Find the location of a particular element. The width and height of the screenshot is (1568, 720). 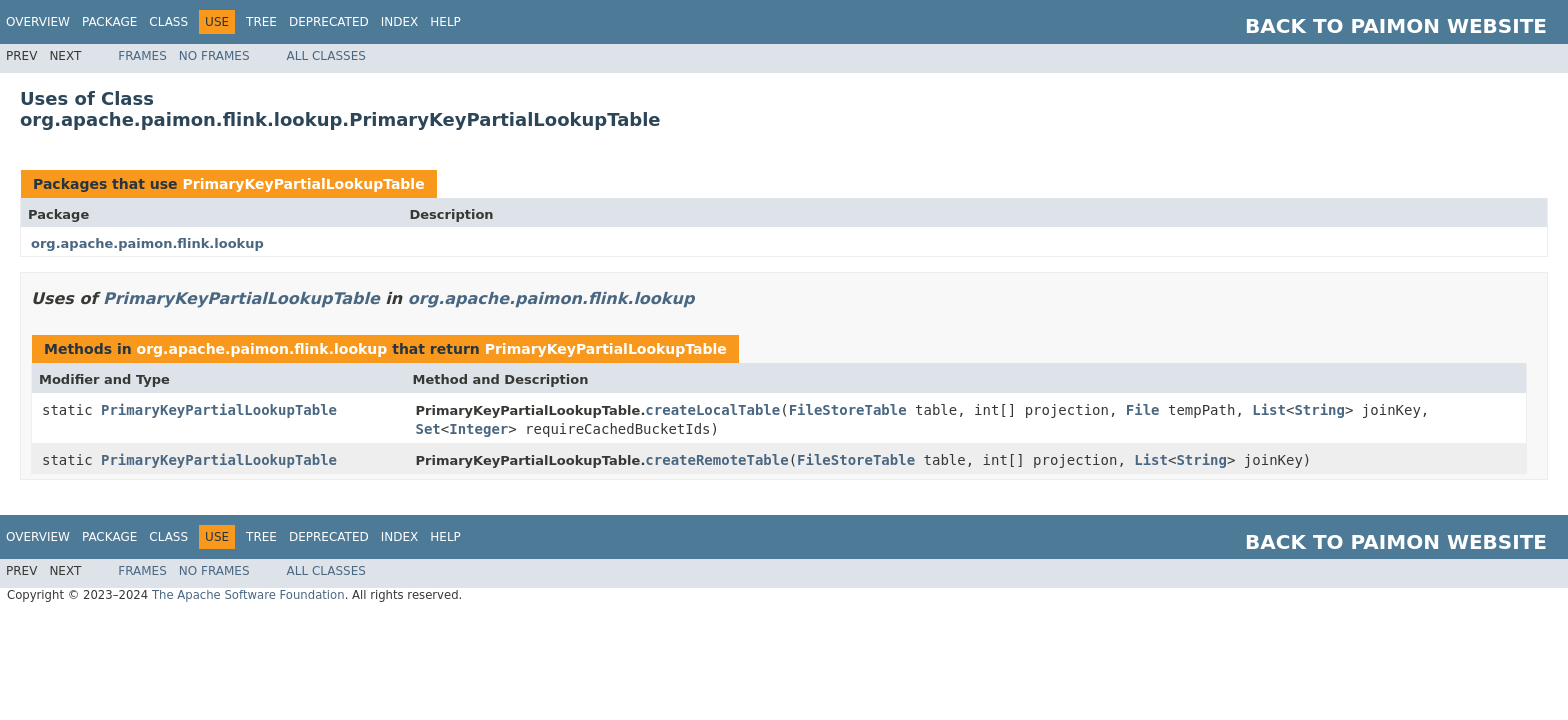

Frames is located at coordinates (142, 56).